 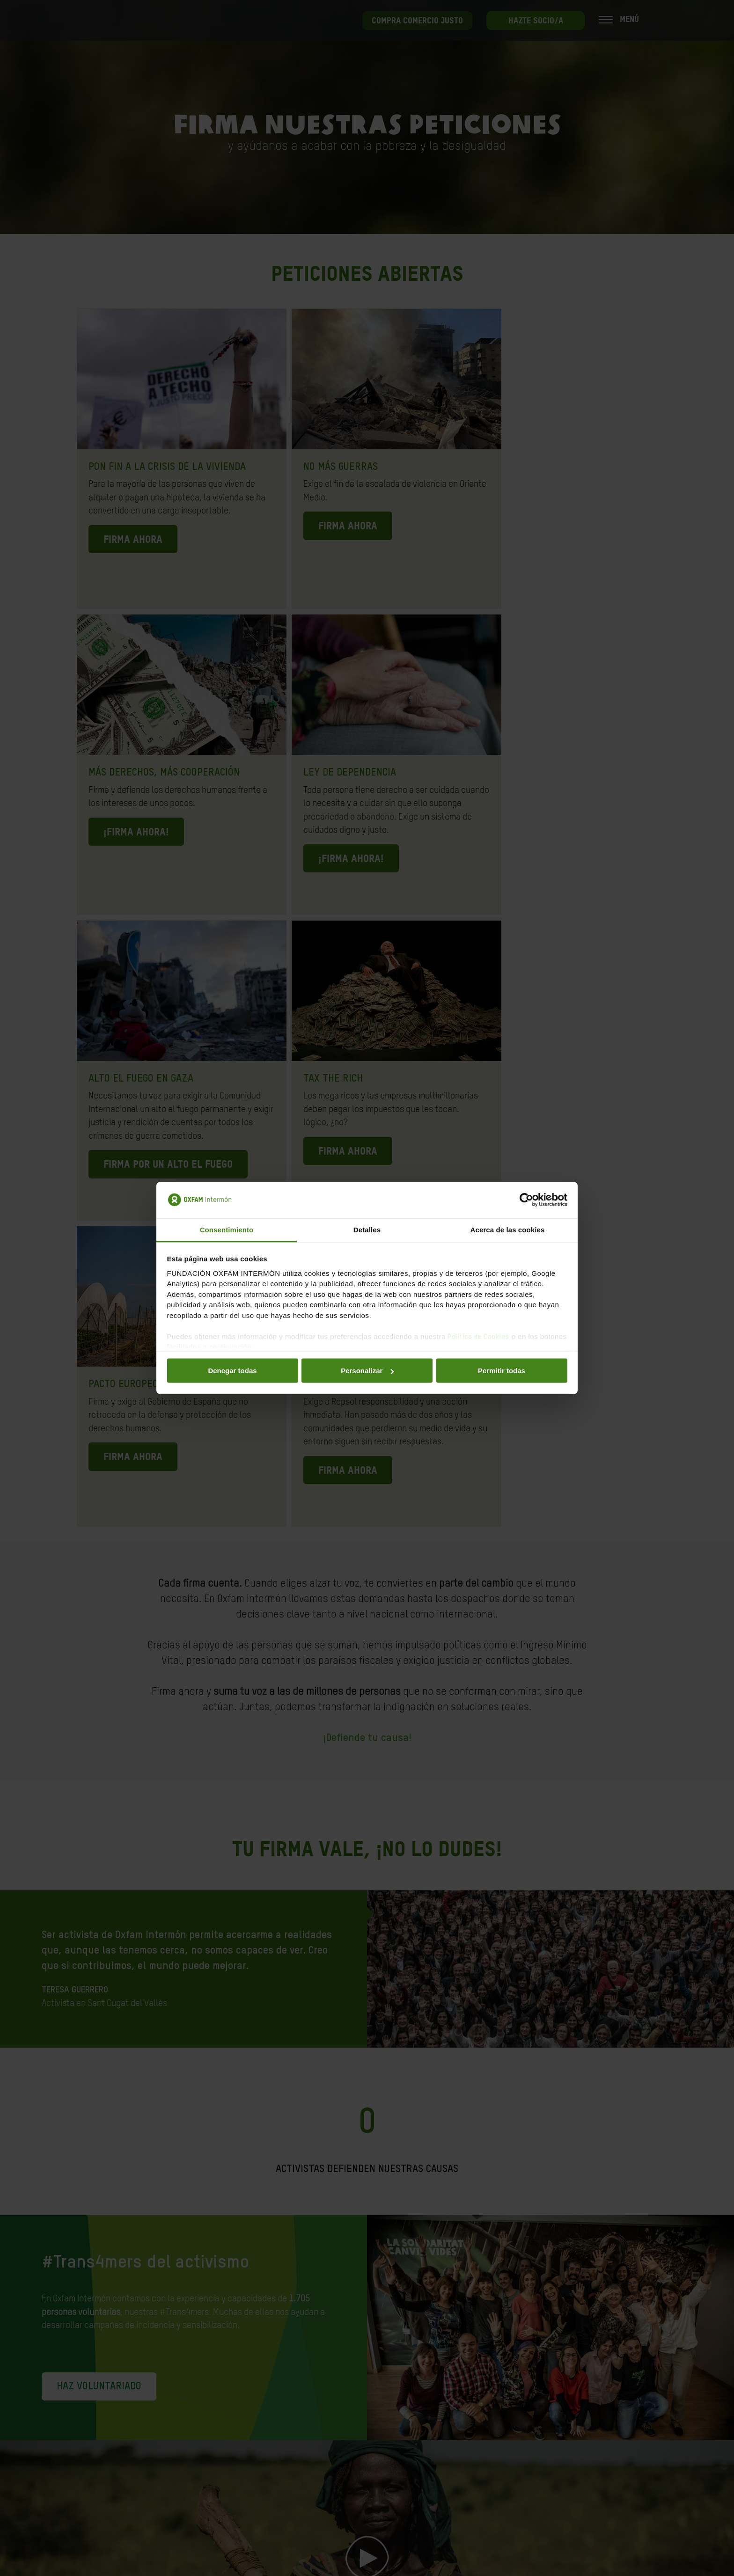 What do you see at coordinates (526, 1200) in the screenshot?
I see `[Cookiebot de Usercentrics - se abre en una nueva pestaña]` at bounding box center [526, 1200].